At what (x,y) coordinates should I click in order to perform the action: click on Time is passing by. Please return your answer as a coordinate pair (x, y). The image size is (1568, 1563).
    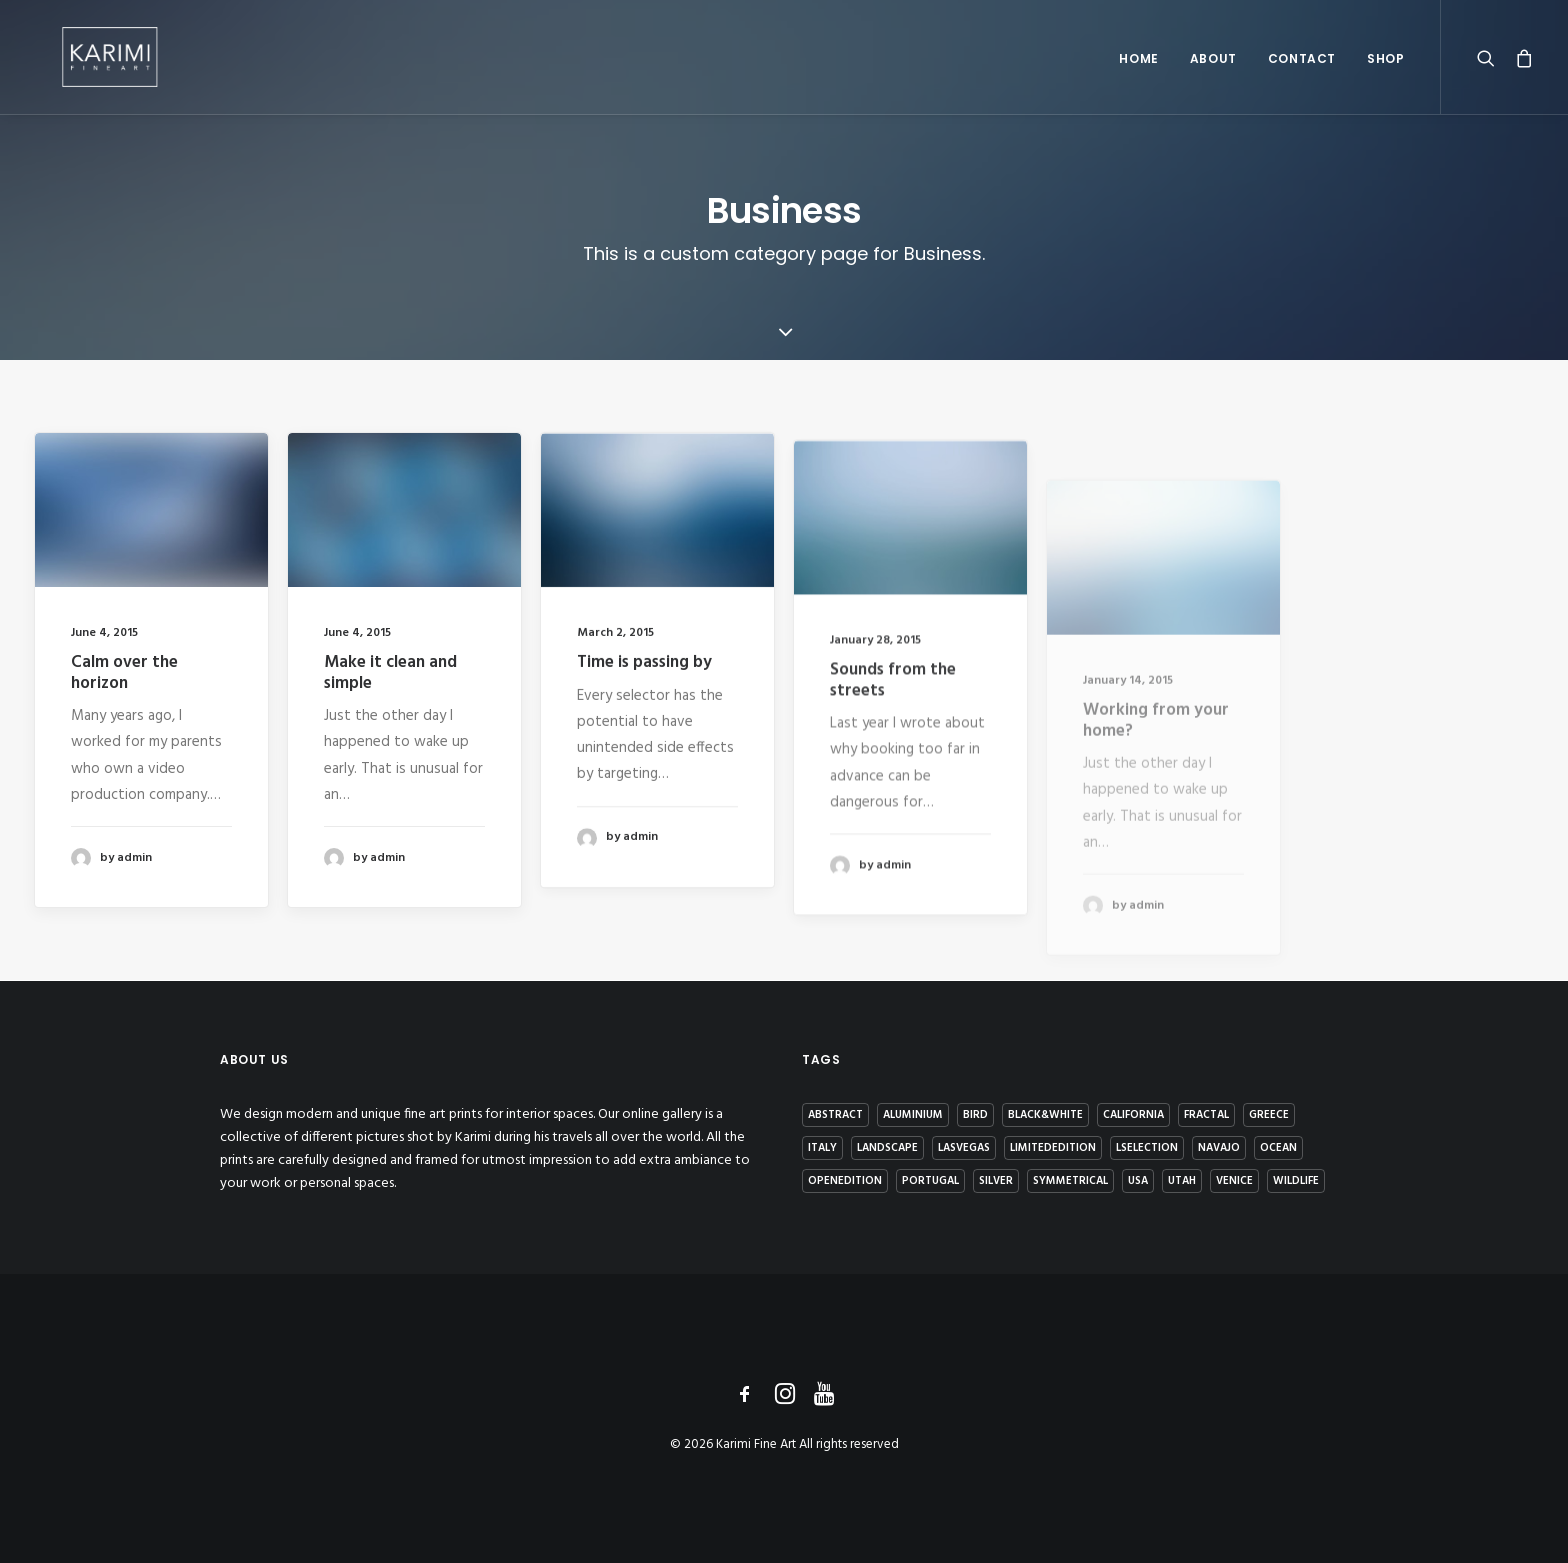
    Looking at the image, I should click on (644, 685).